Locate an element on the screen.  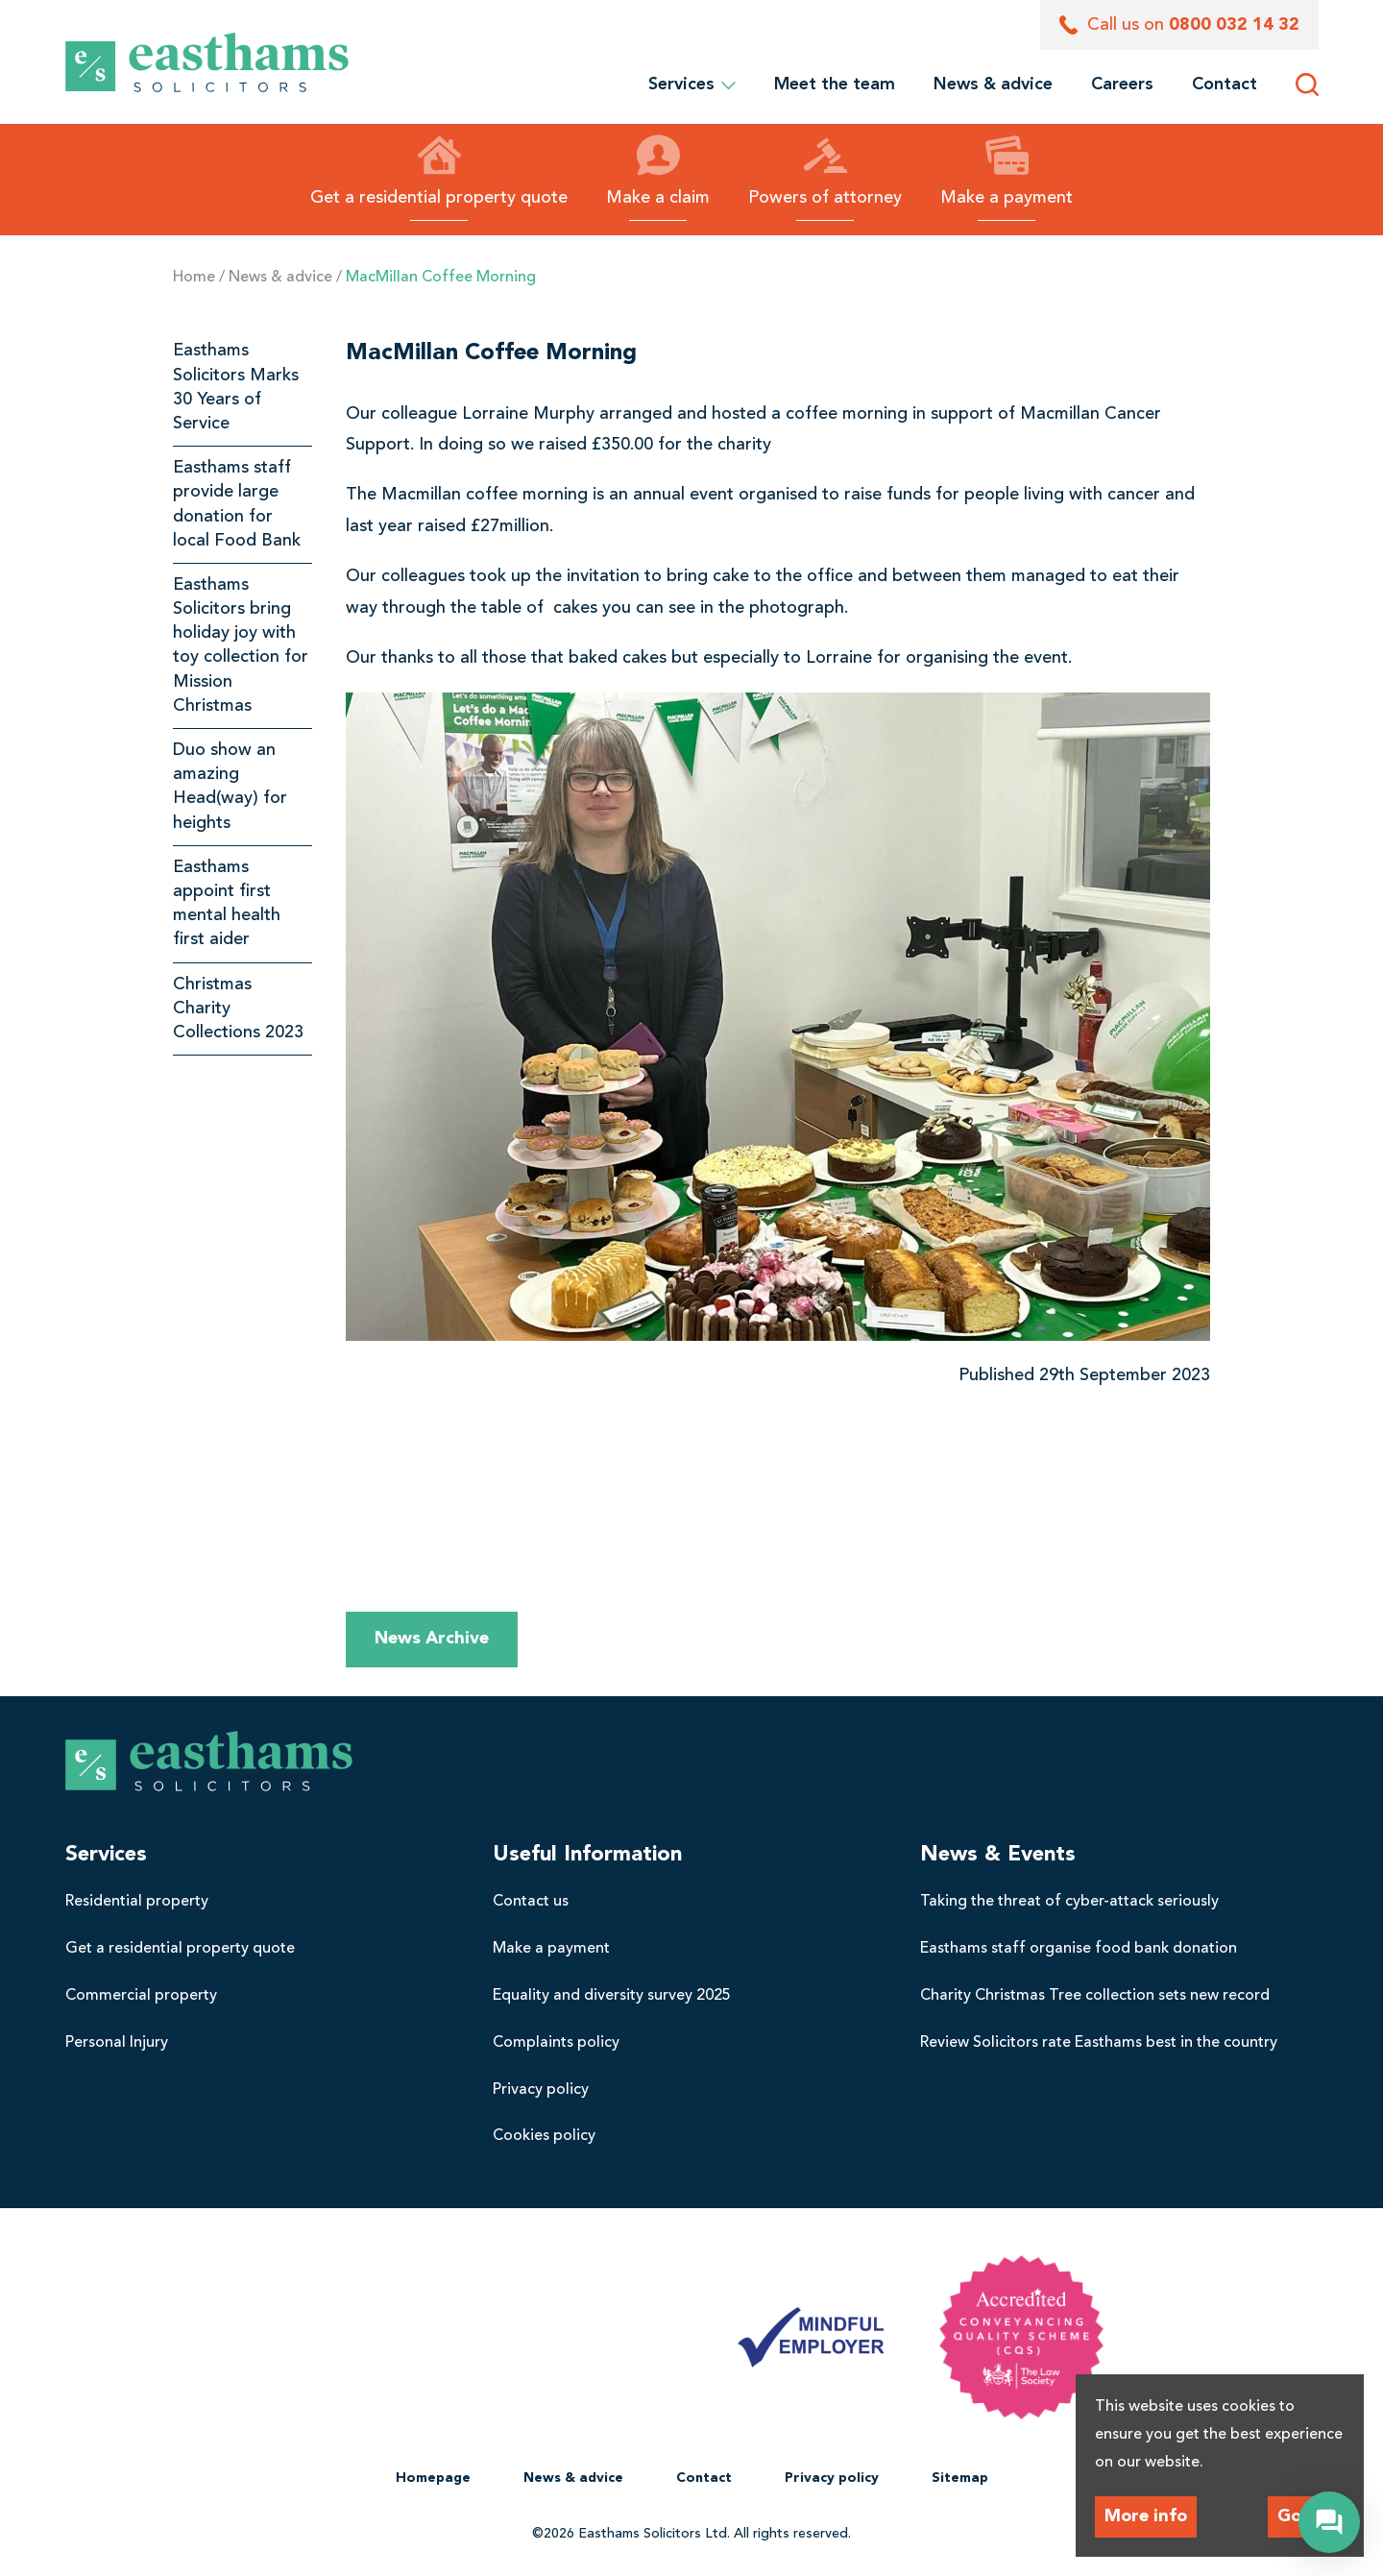
Easthams Solicitors Marks 30 Years of Service is located at coordinates (236, 387).